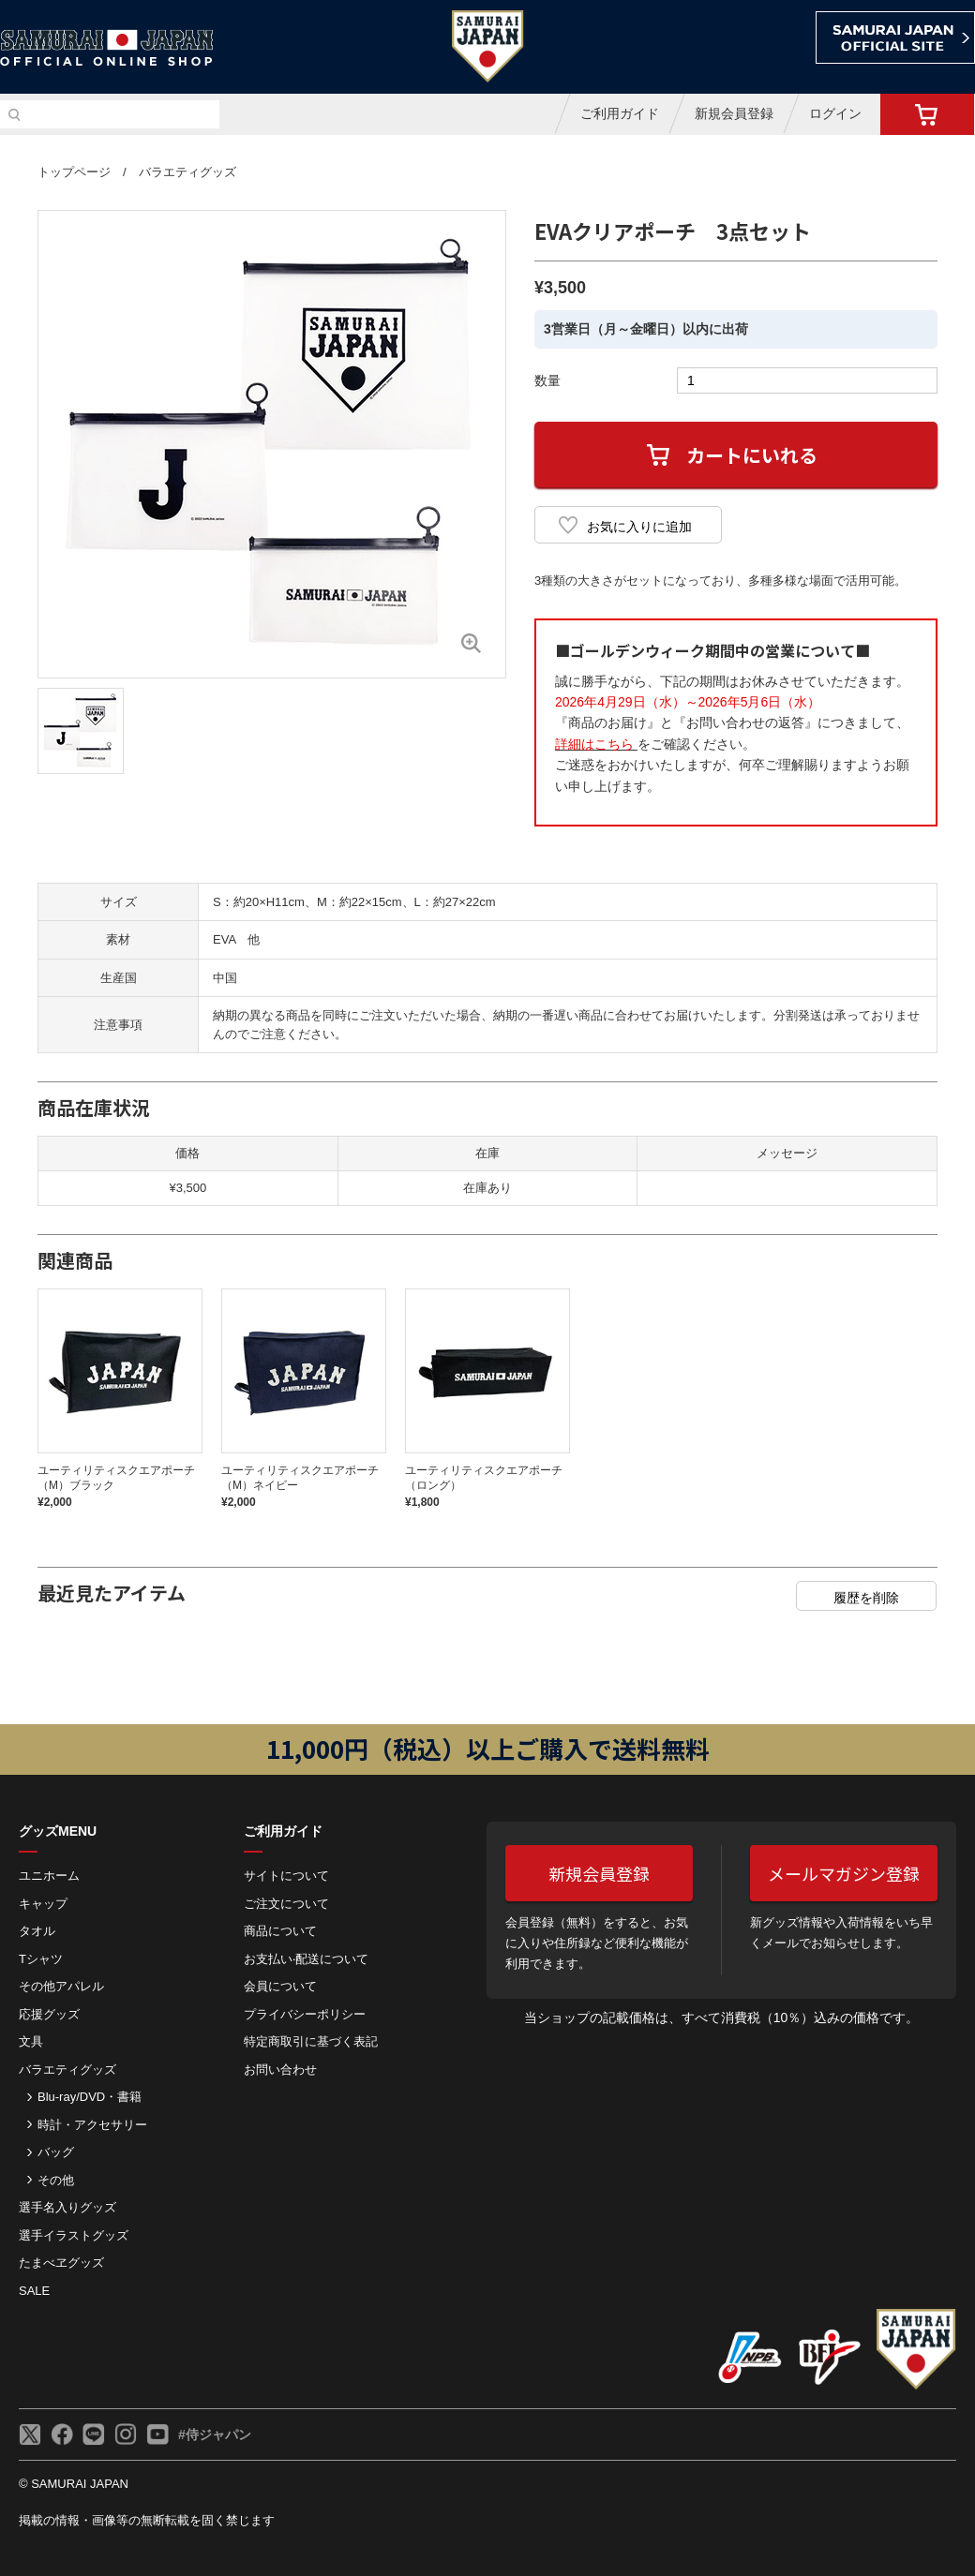 The image size is (975, 2576). What do you see at coordinates (74, 172) in the screenshot?
I see `トップページ` at bounding box center [74, 172].